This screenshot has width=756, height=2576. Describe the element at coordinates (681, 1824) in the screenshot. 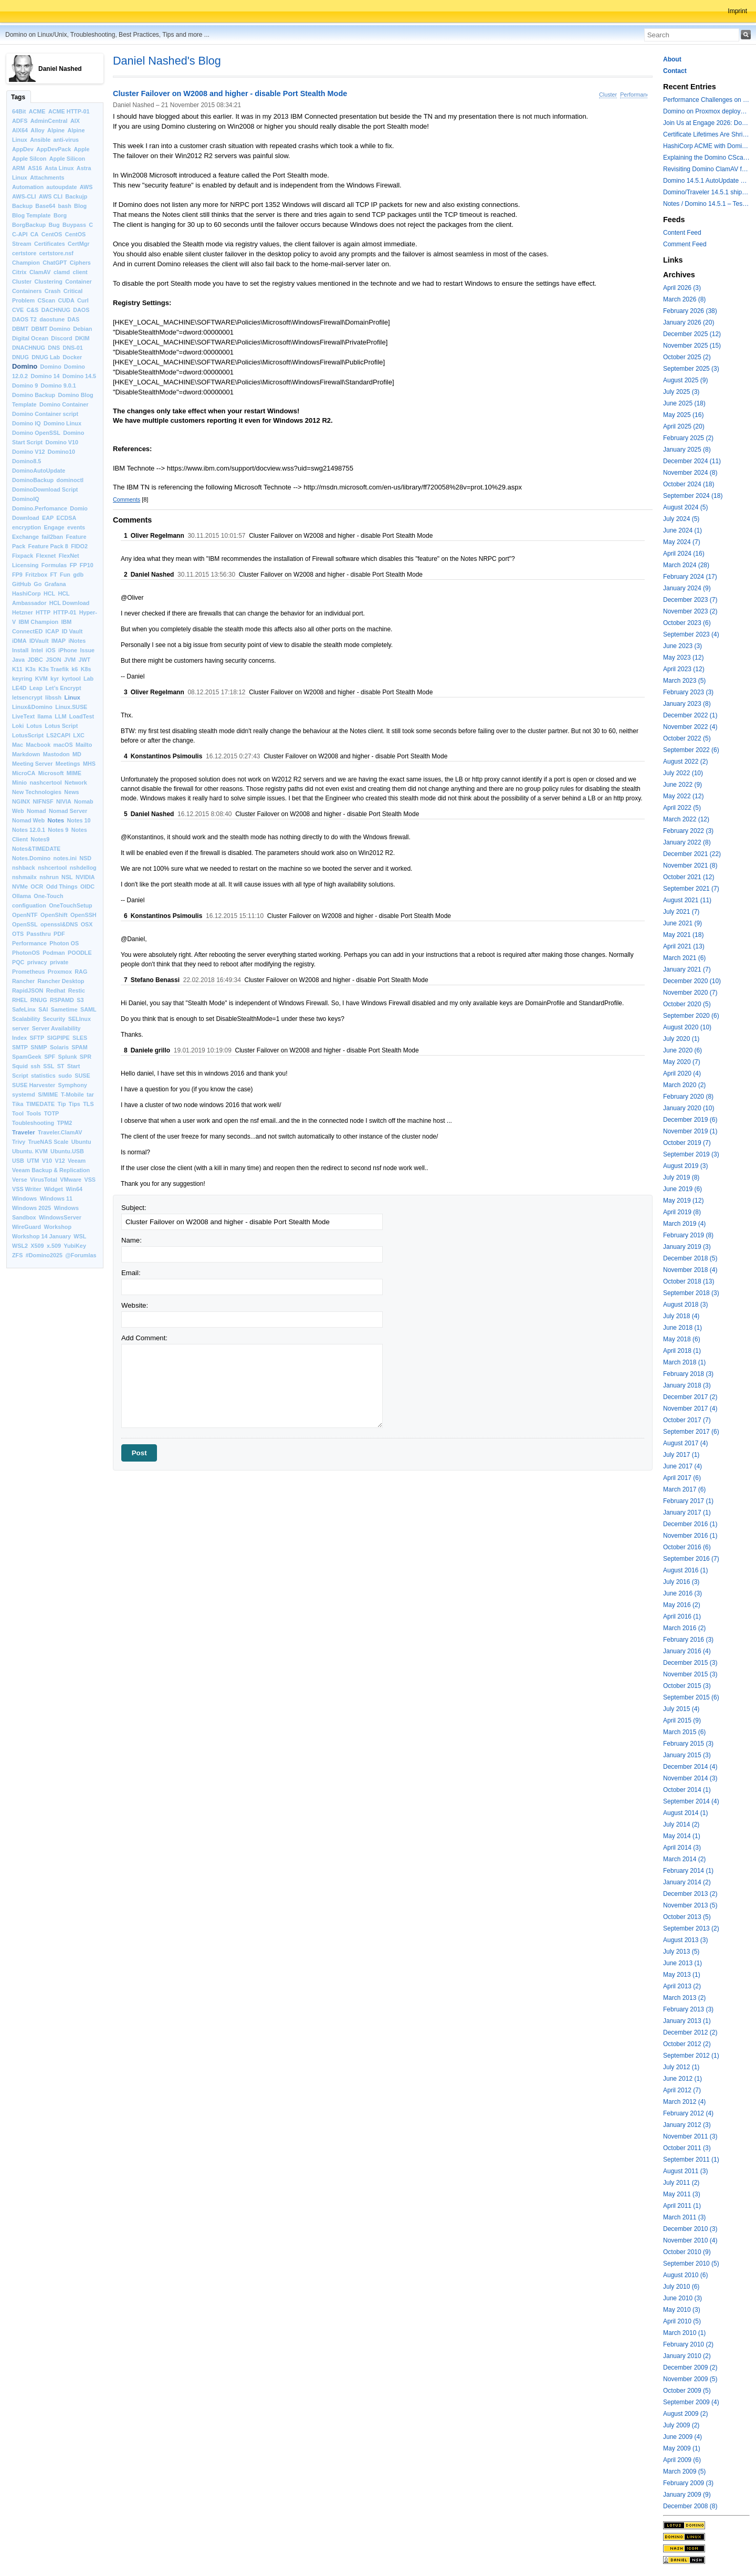

I see `July 2014 (2)` at that location.